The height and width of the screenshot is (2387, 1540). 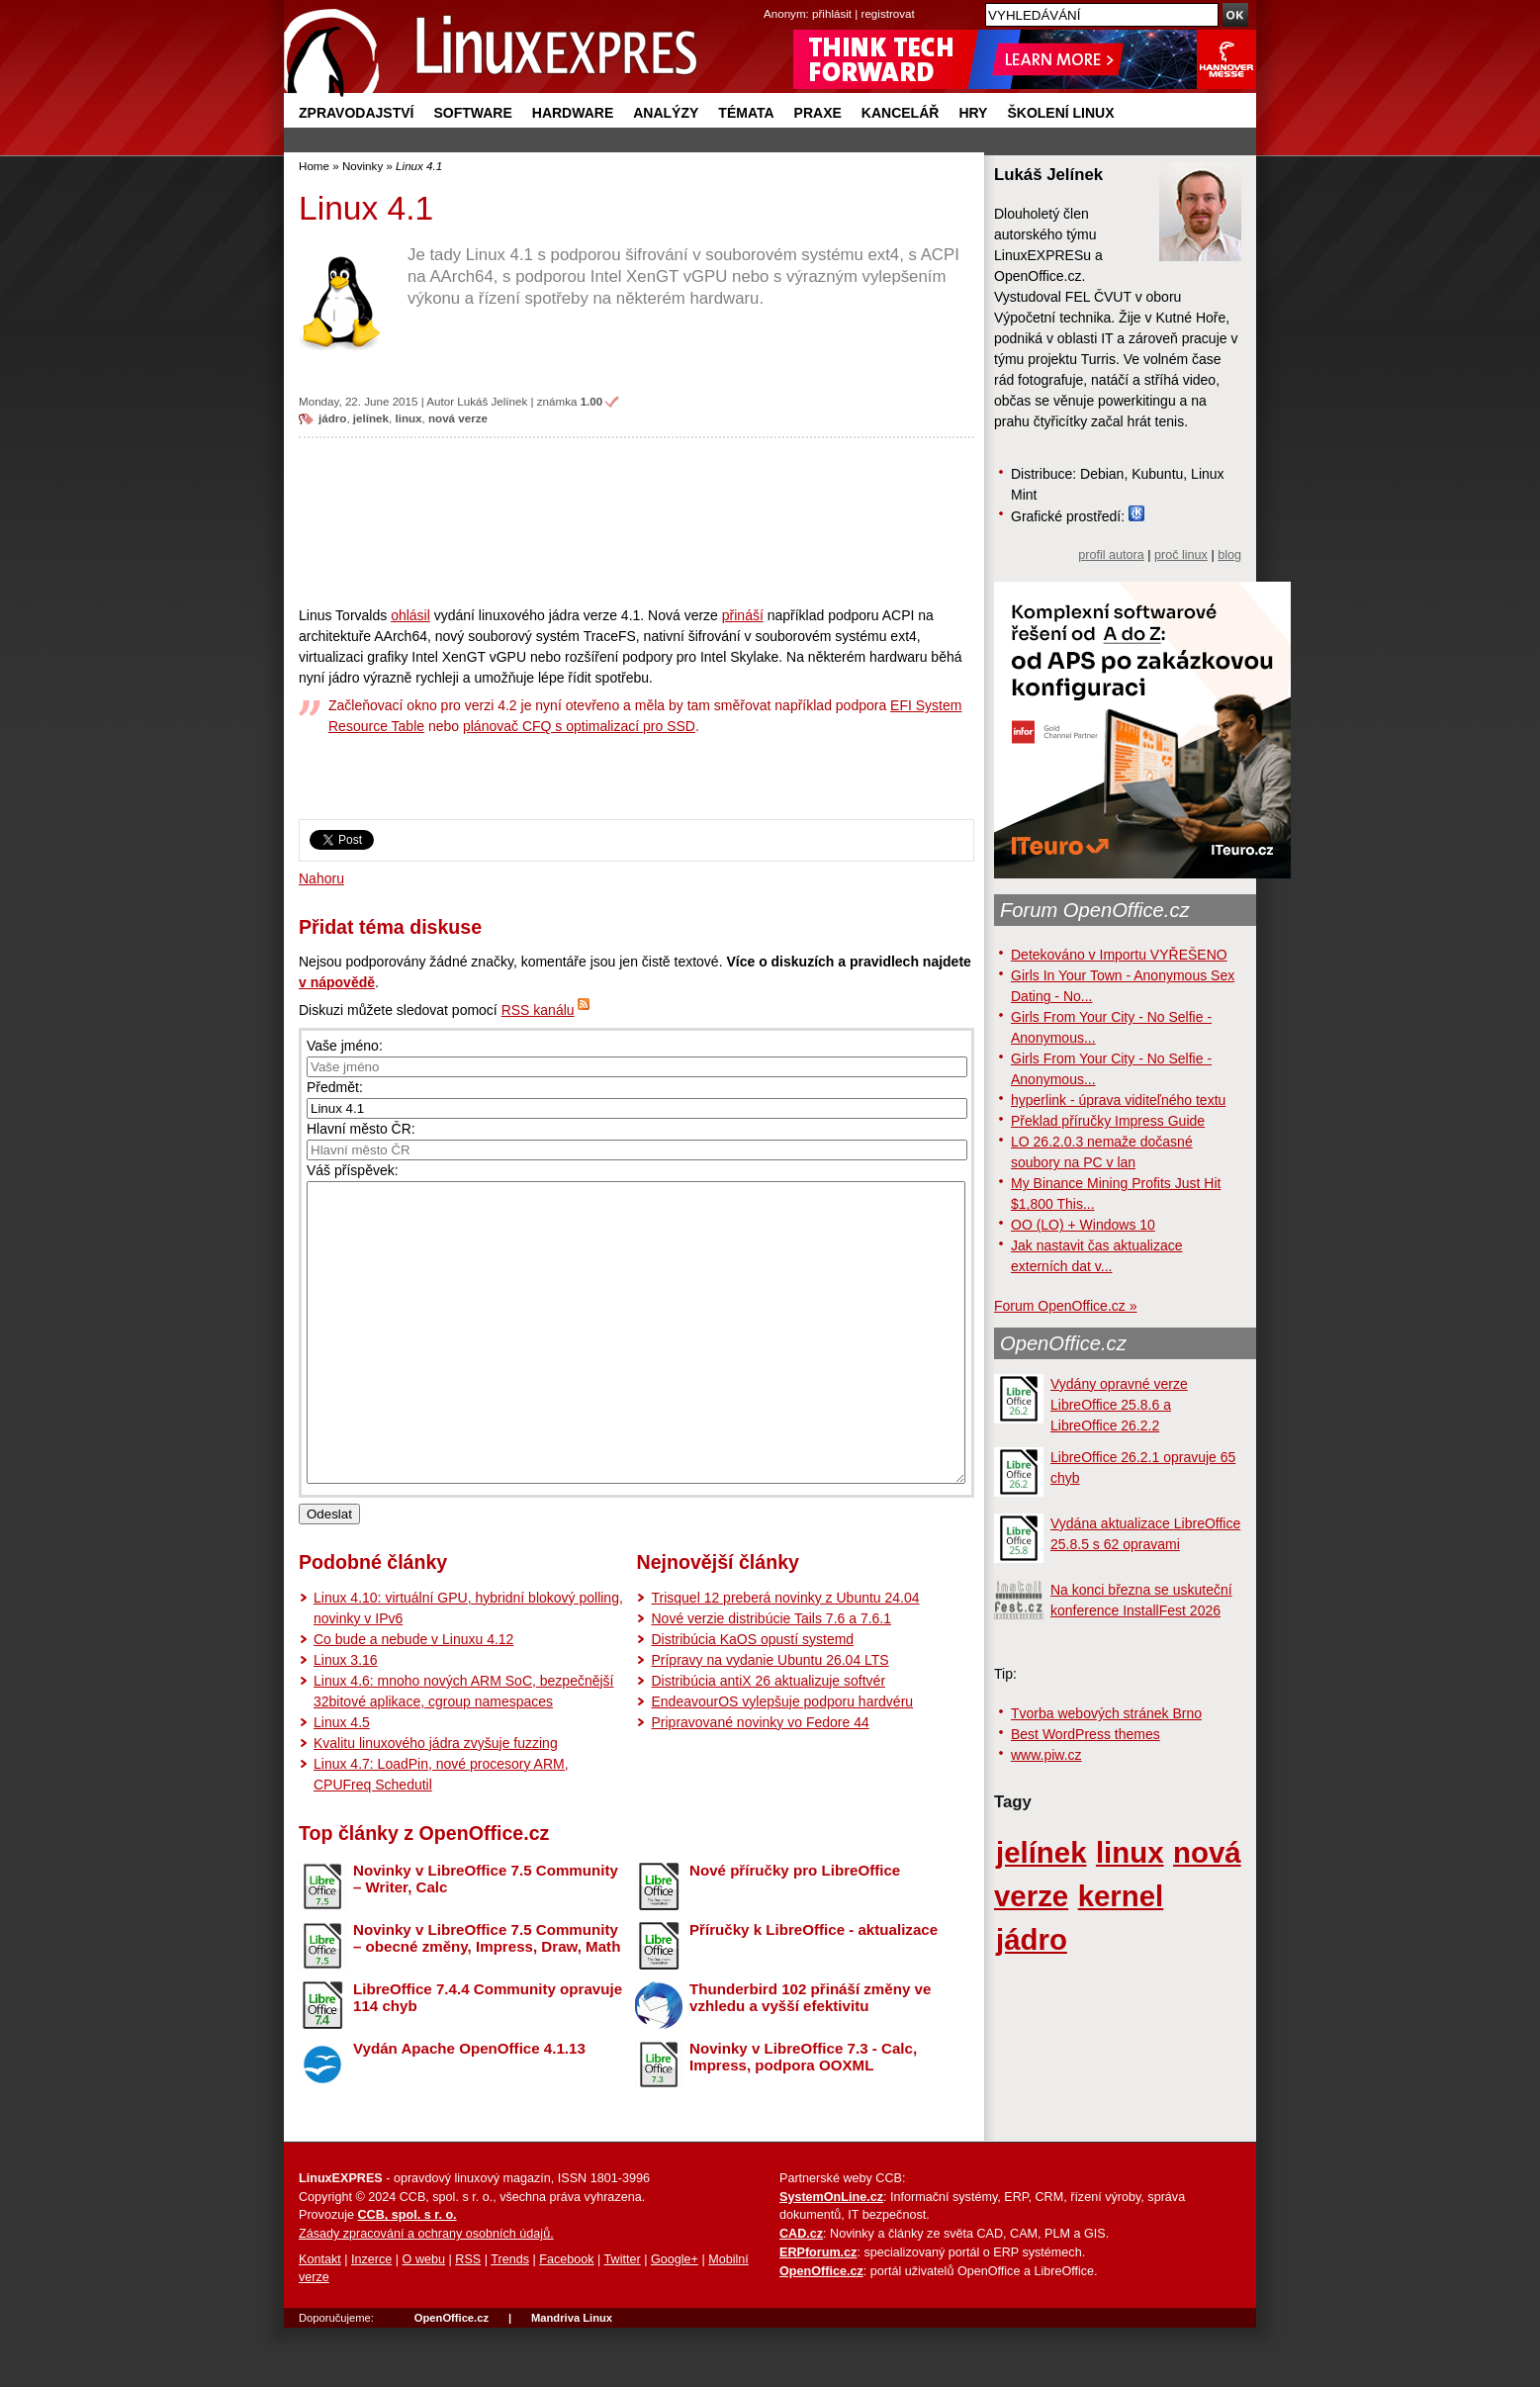 I want to click on OO (LO) + Windows 10, so click(x=1083, y=1225).